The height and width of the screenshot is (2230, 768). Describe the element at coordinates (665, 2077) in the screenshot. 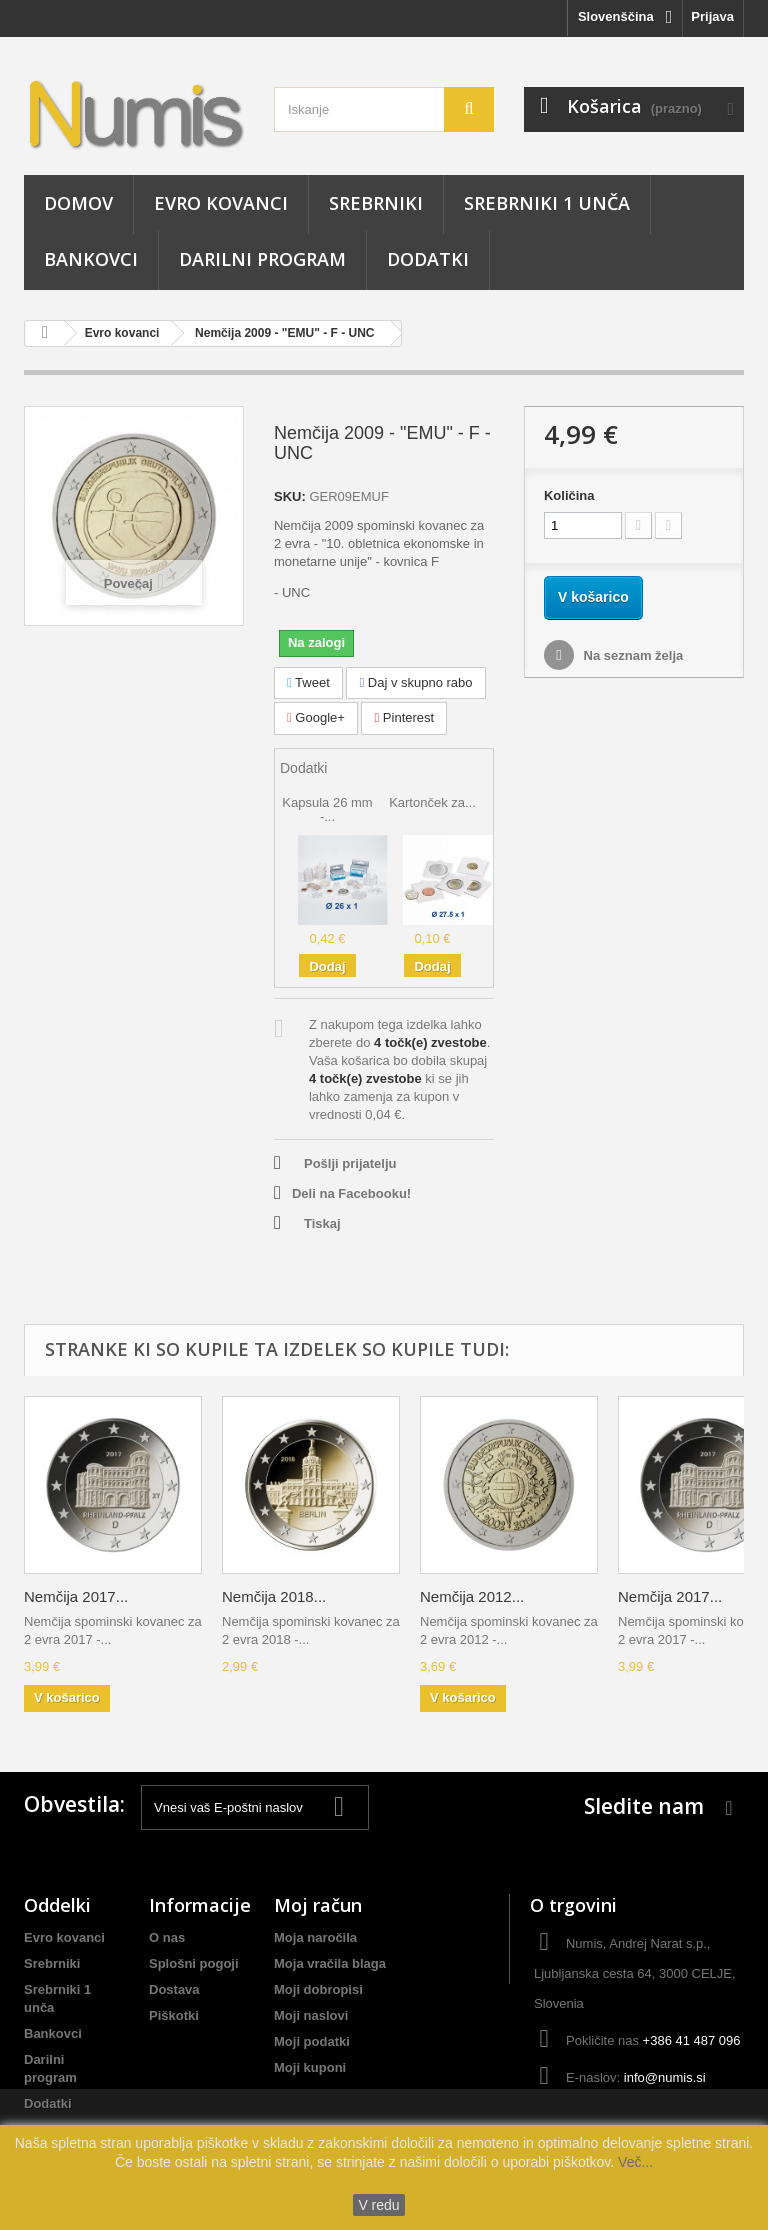

I see `info@numis.si` at that location.